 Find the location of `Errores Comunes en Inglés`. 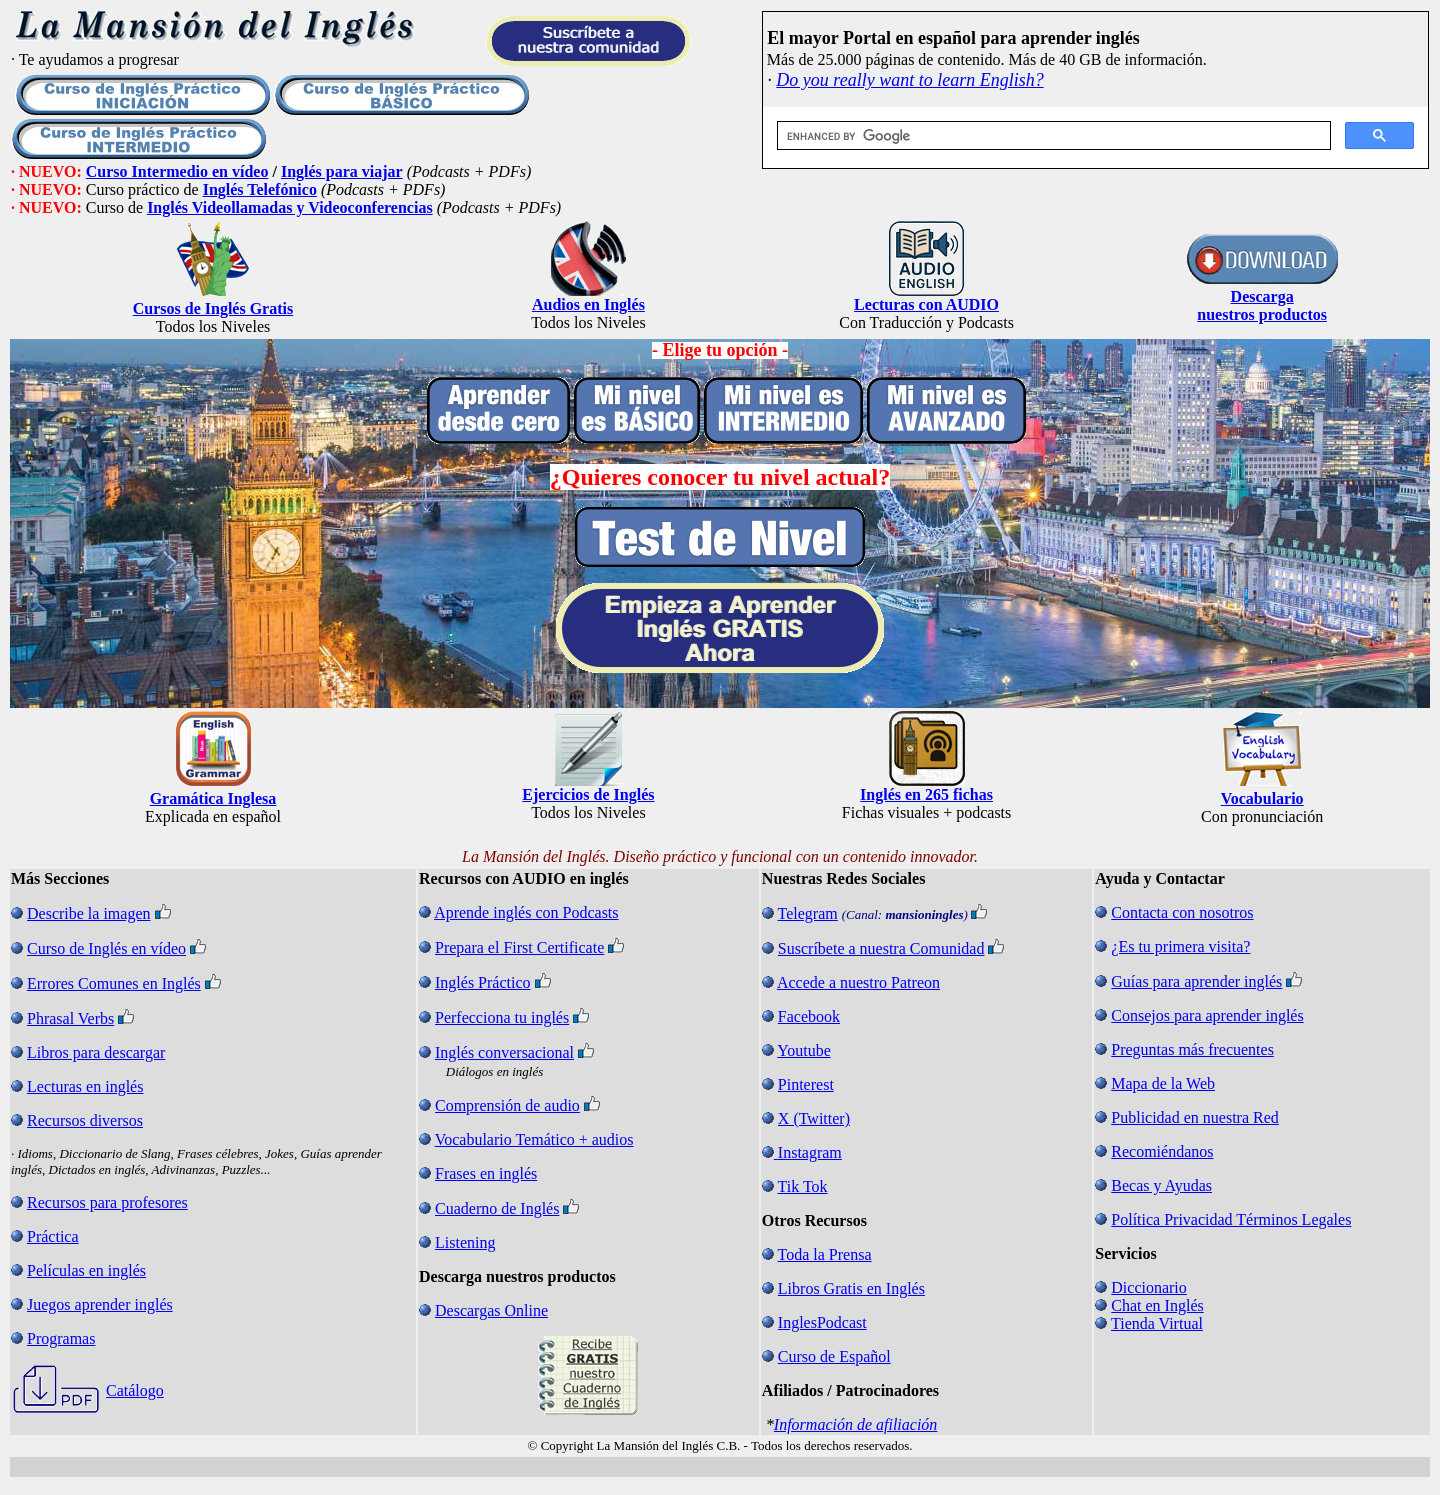

Errores Comunes en Inglés is located at coordinates (114, 983).